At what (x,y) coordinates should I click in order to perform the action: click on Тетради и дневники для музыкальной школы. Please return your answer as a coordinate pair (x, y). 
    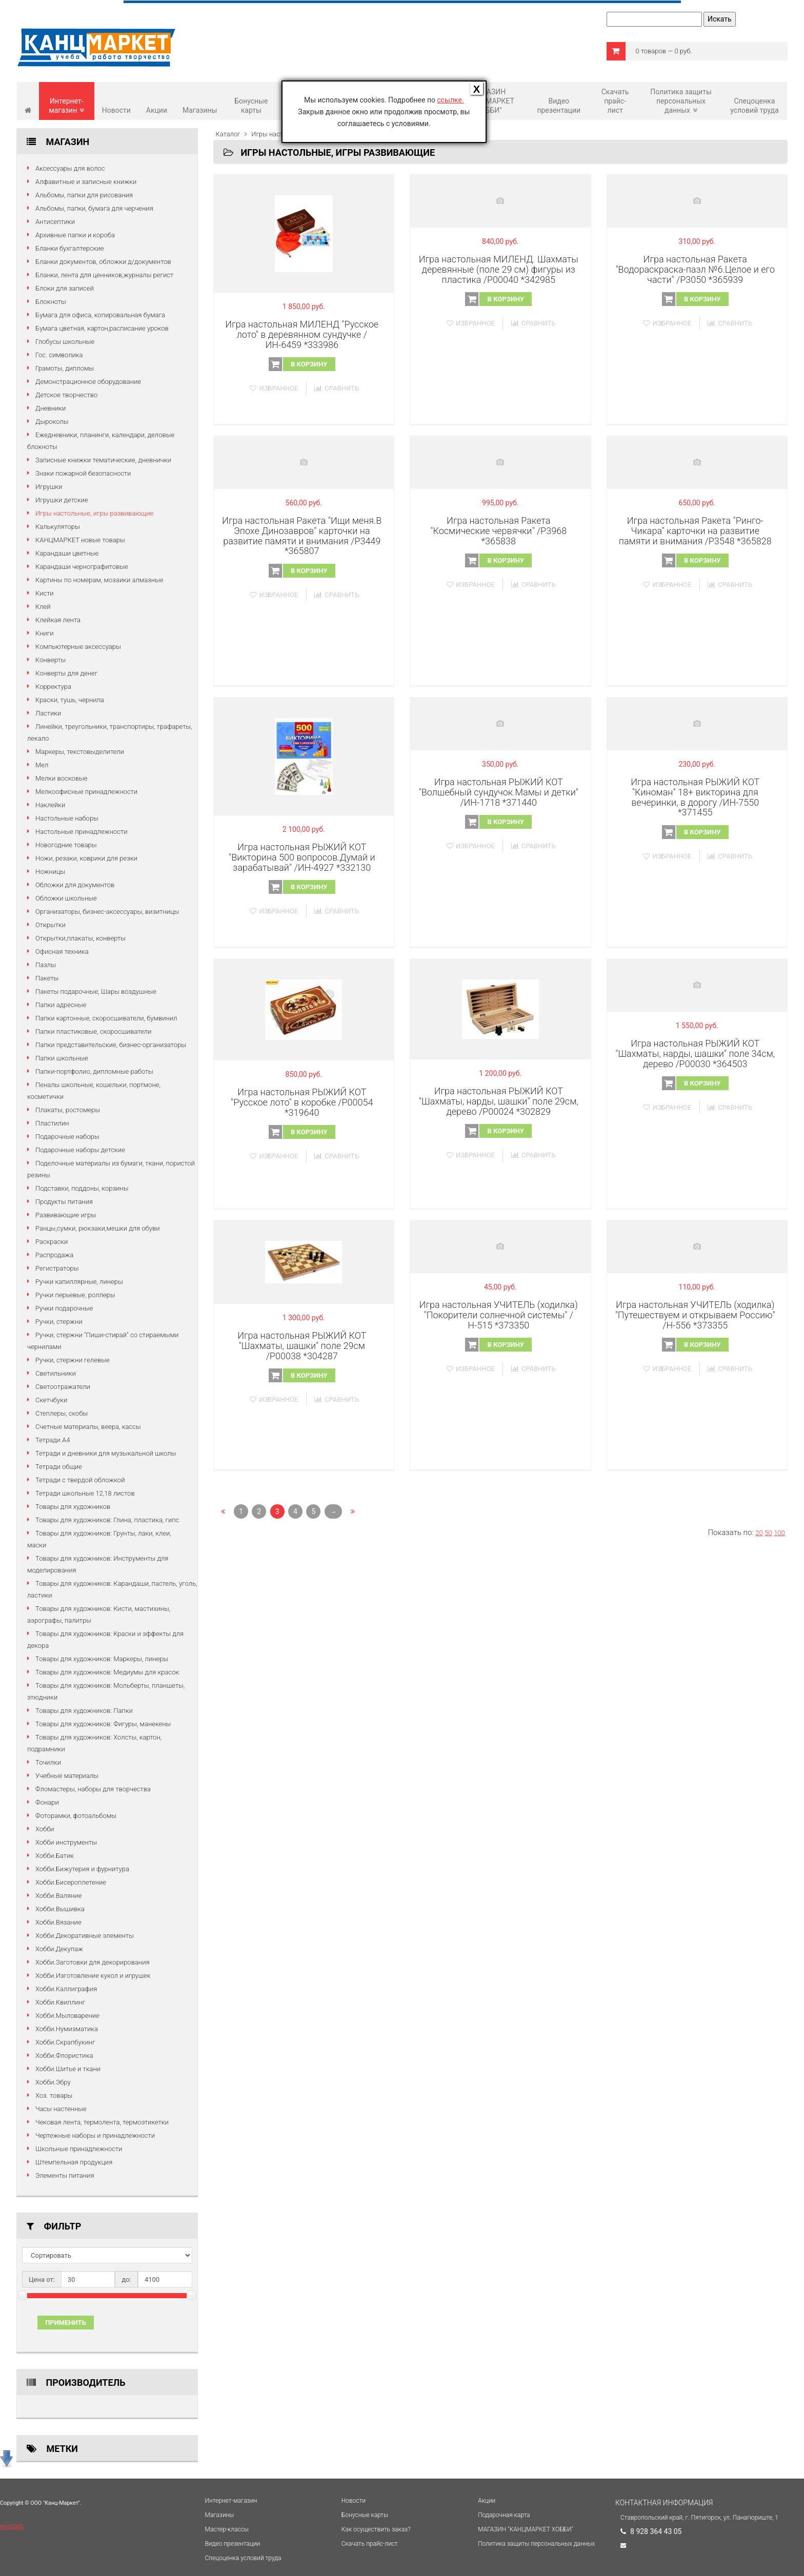
    Looking at the image, I should click on (105, 1453).